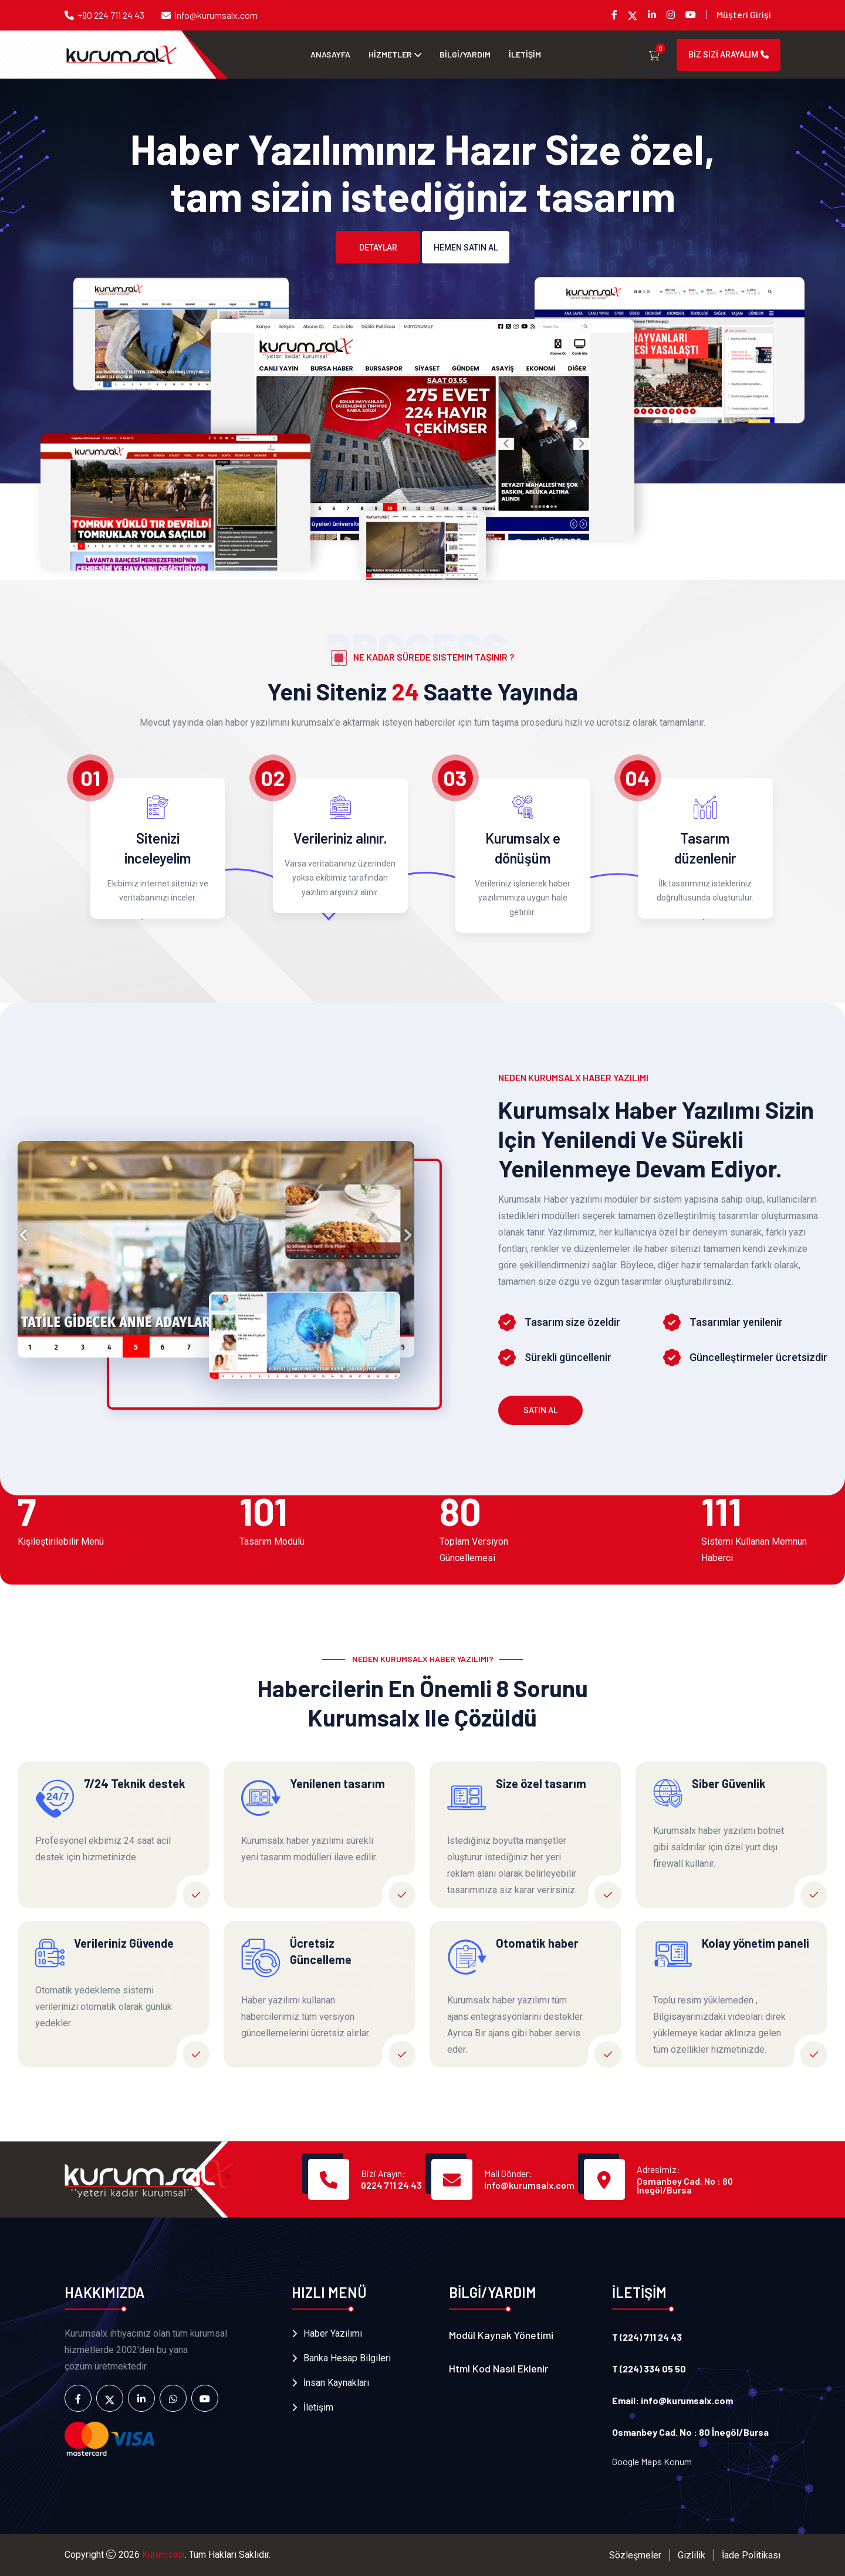 The width and height of the screenshot is (845, 2576). Describe the element at coordinates (743, 14) in the screenshot. I see `Müşteri Girişi` at that location.